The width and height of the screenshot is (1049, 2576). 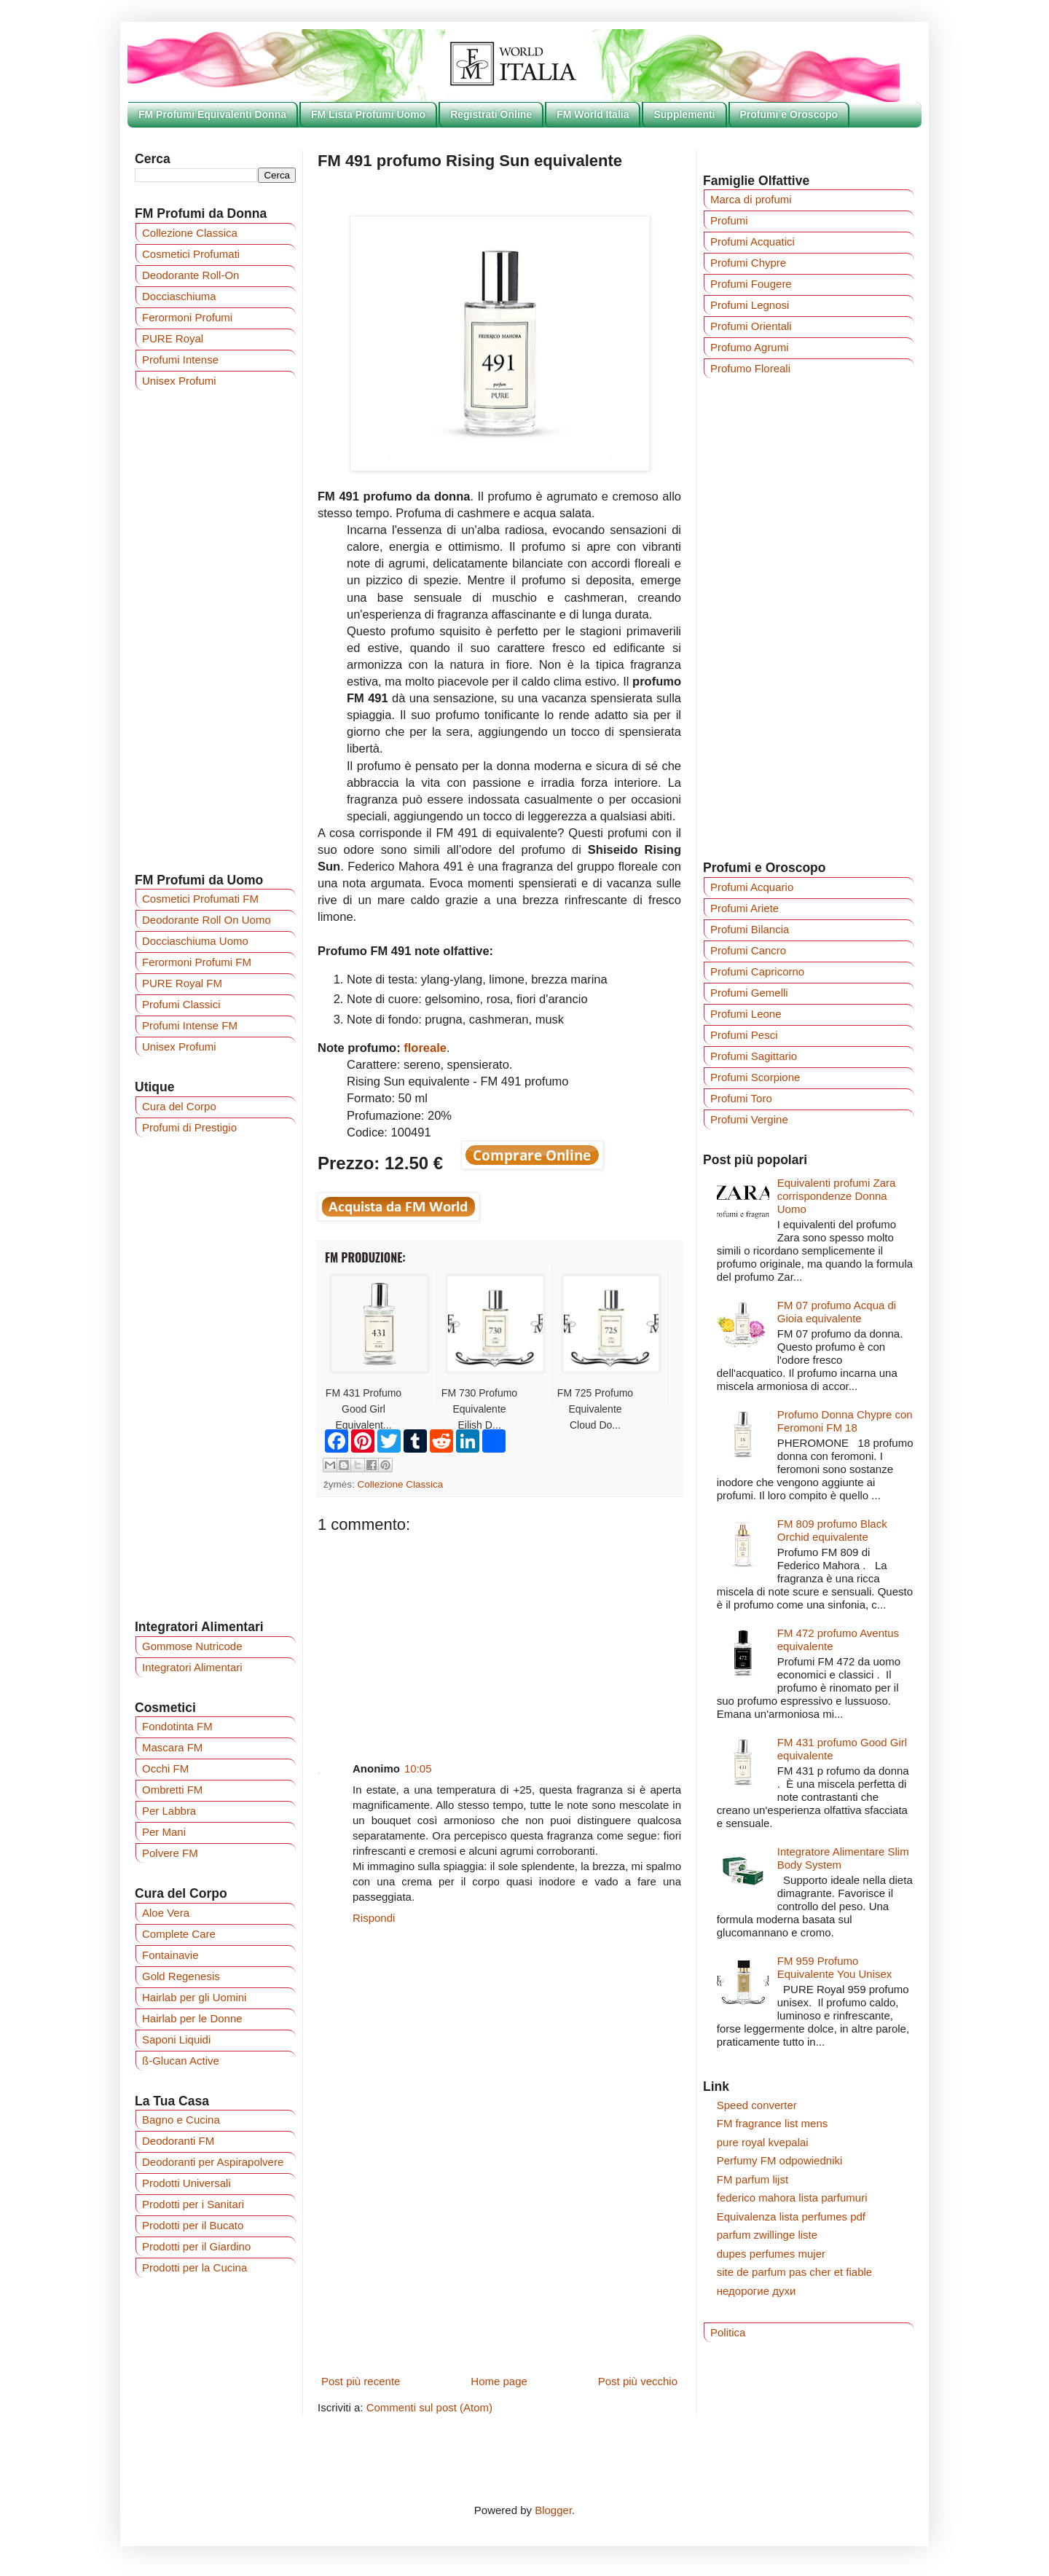 What do you see at coordinates (192, 1667) in the screenshot?
I see `Integratori Alimentari` at bounding box center [192, 1667].